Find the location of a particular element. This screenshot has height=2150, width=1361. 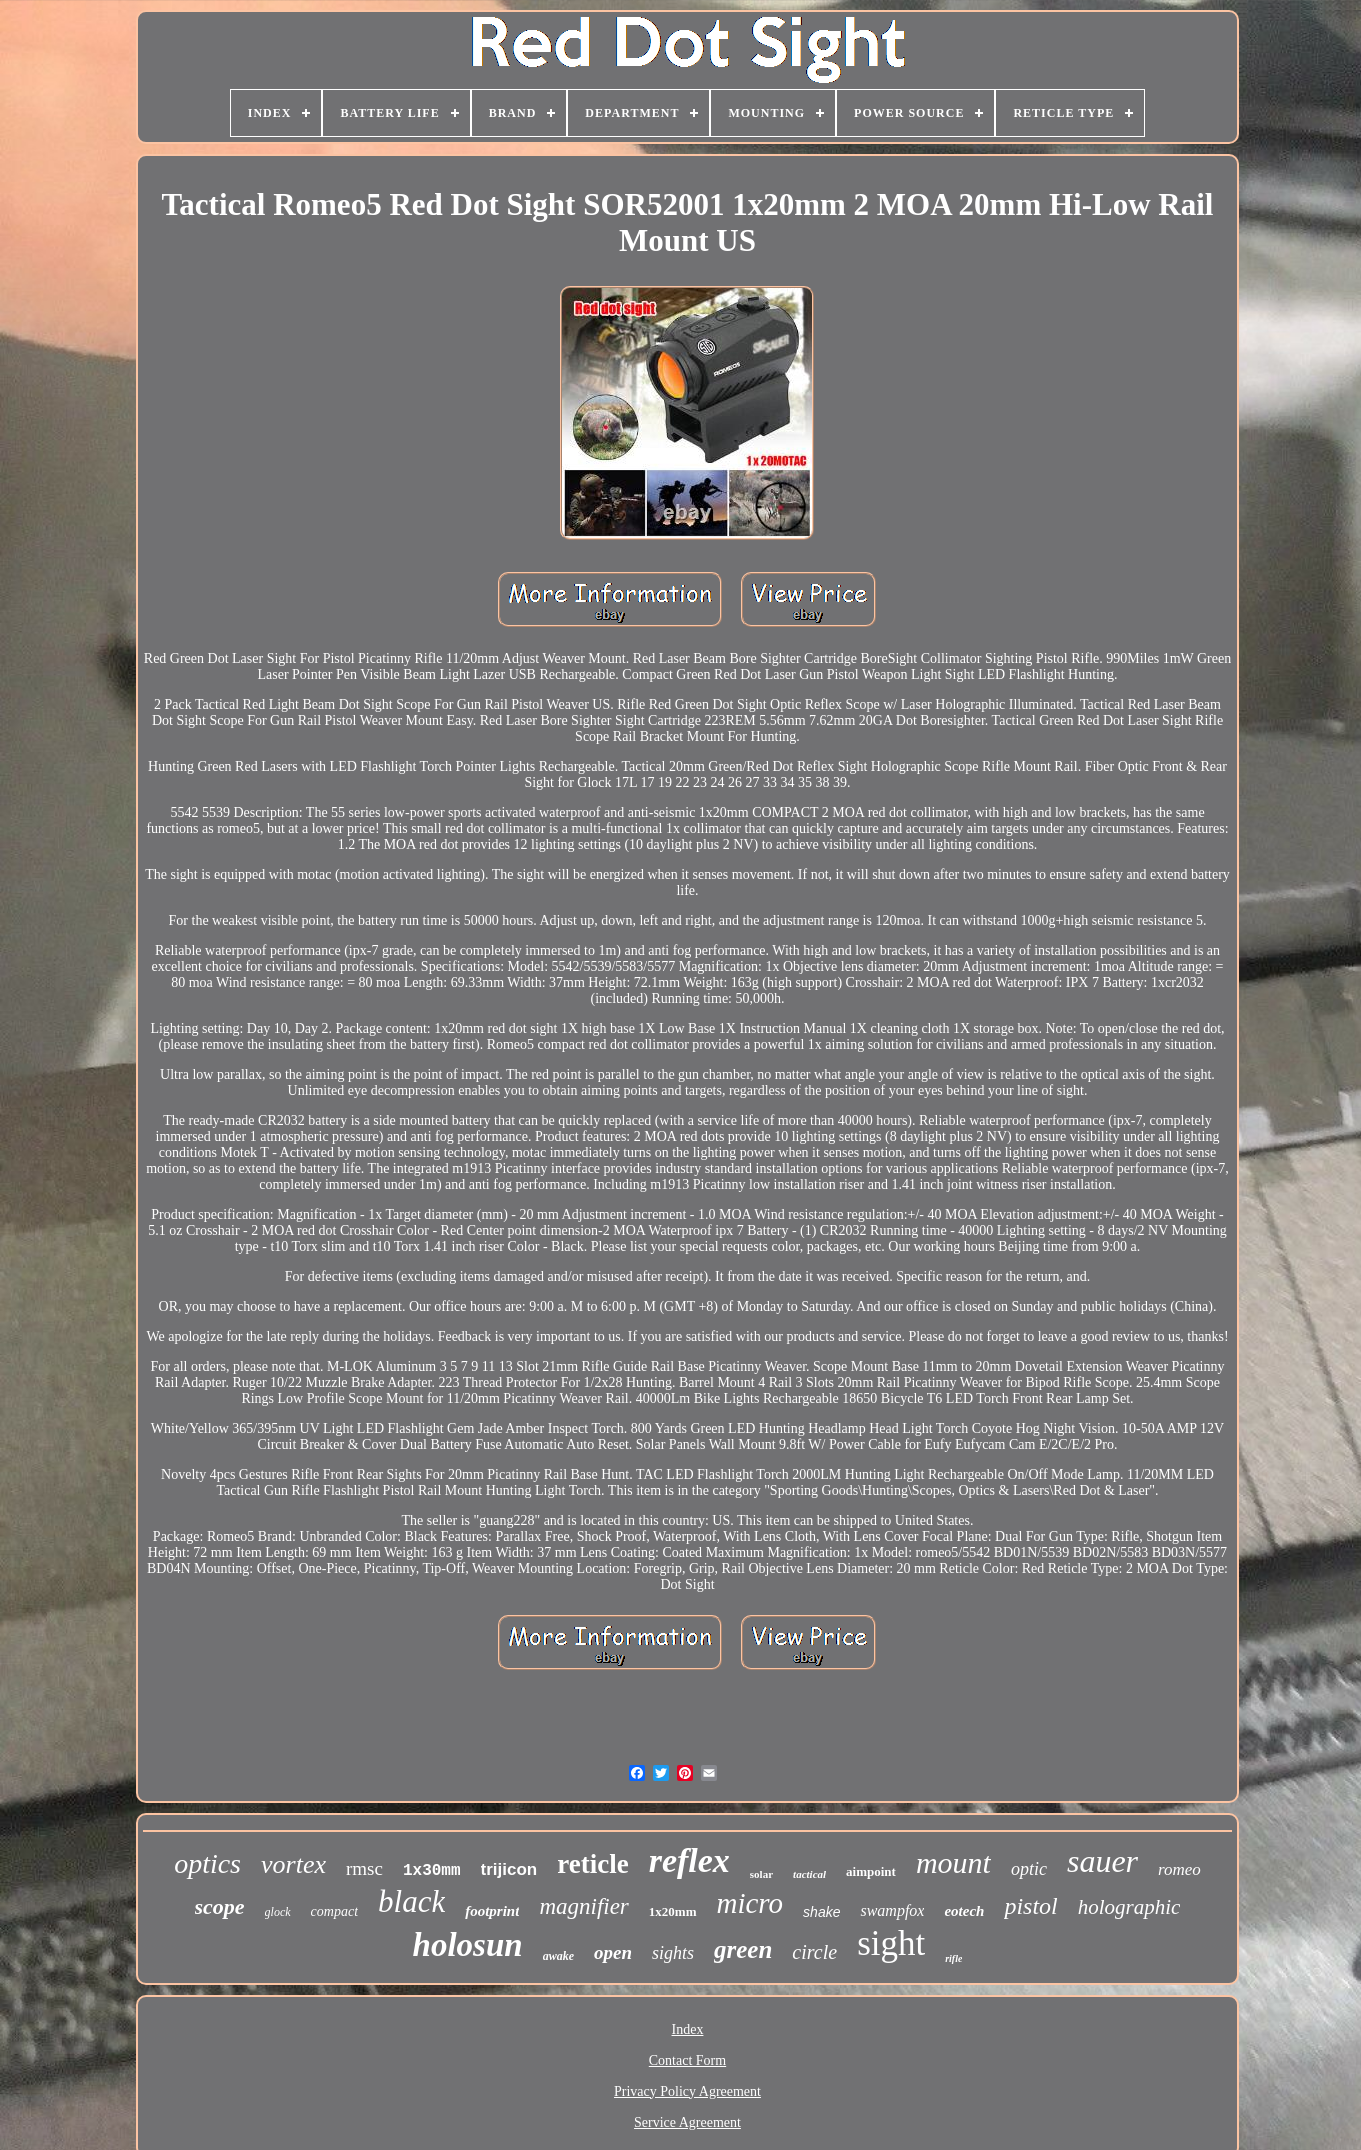

holographic is located at coordinates (1129, 1907).